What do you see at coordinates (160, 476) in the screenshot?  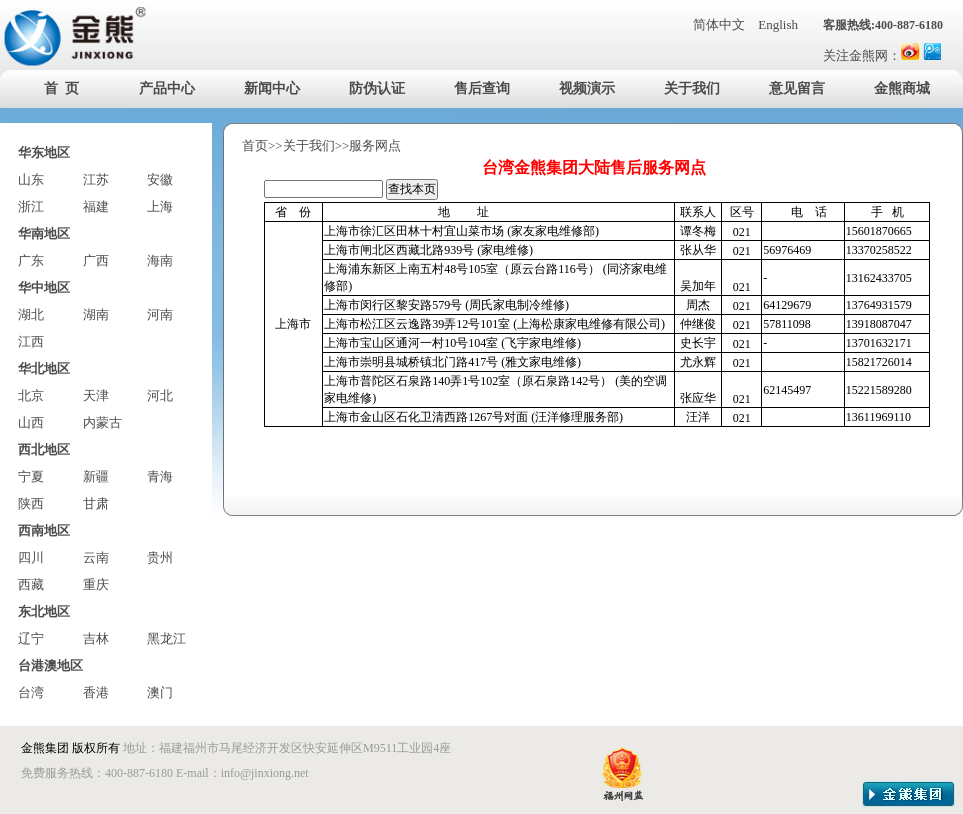 I see `青海` at bounding box center [160, 476].